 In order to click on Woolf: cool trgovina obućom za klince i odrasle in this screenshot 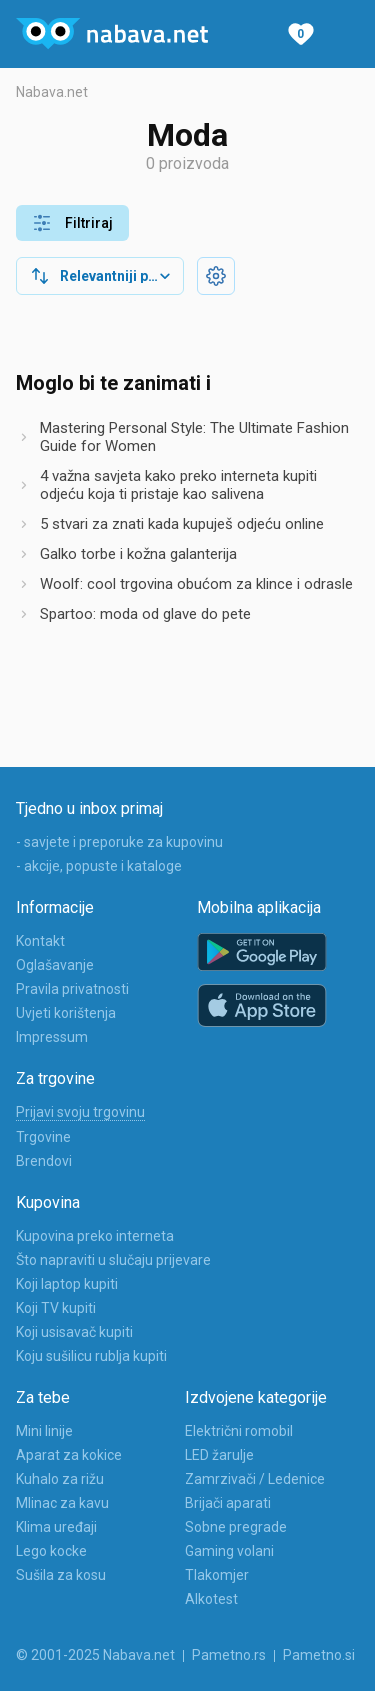, I will do `click(196, 584)`.